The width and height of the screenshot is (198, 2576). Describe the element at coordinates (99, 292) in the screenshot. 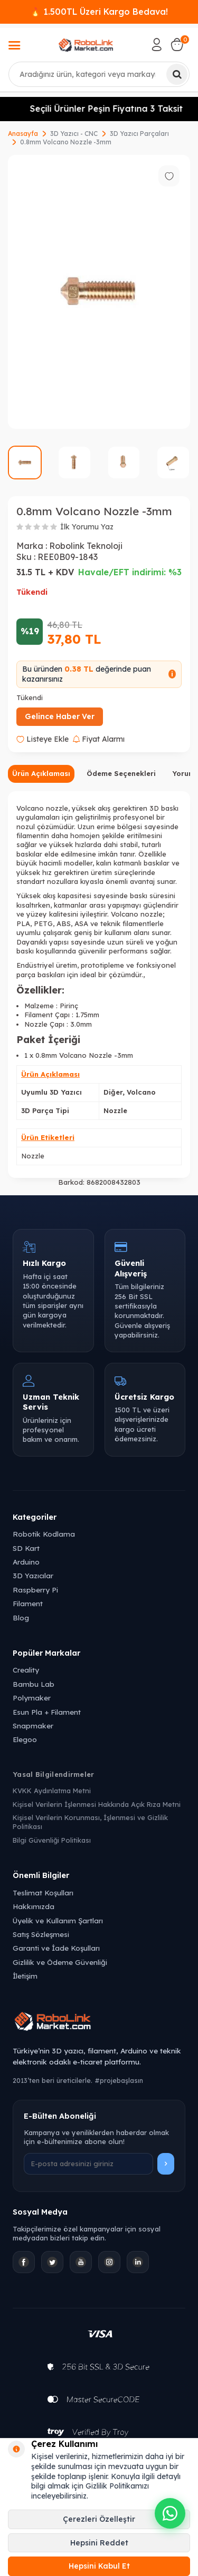

I see `[group]` at that location.